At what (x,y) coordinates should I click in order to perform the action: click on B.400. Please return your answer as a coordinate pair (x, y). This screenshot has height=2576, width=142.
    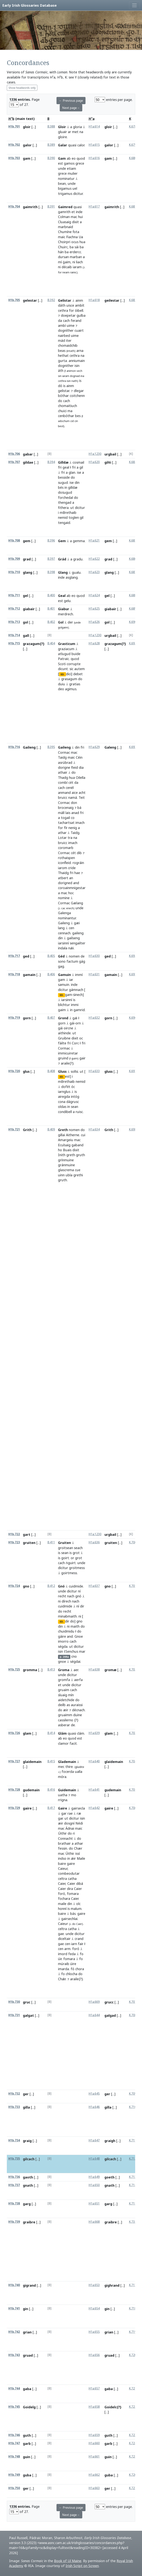
    Looking at the image, I should click on (51, 595).